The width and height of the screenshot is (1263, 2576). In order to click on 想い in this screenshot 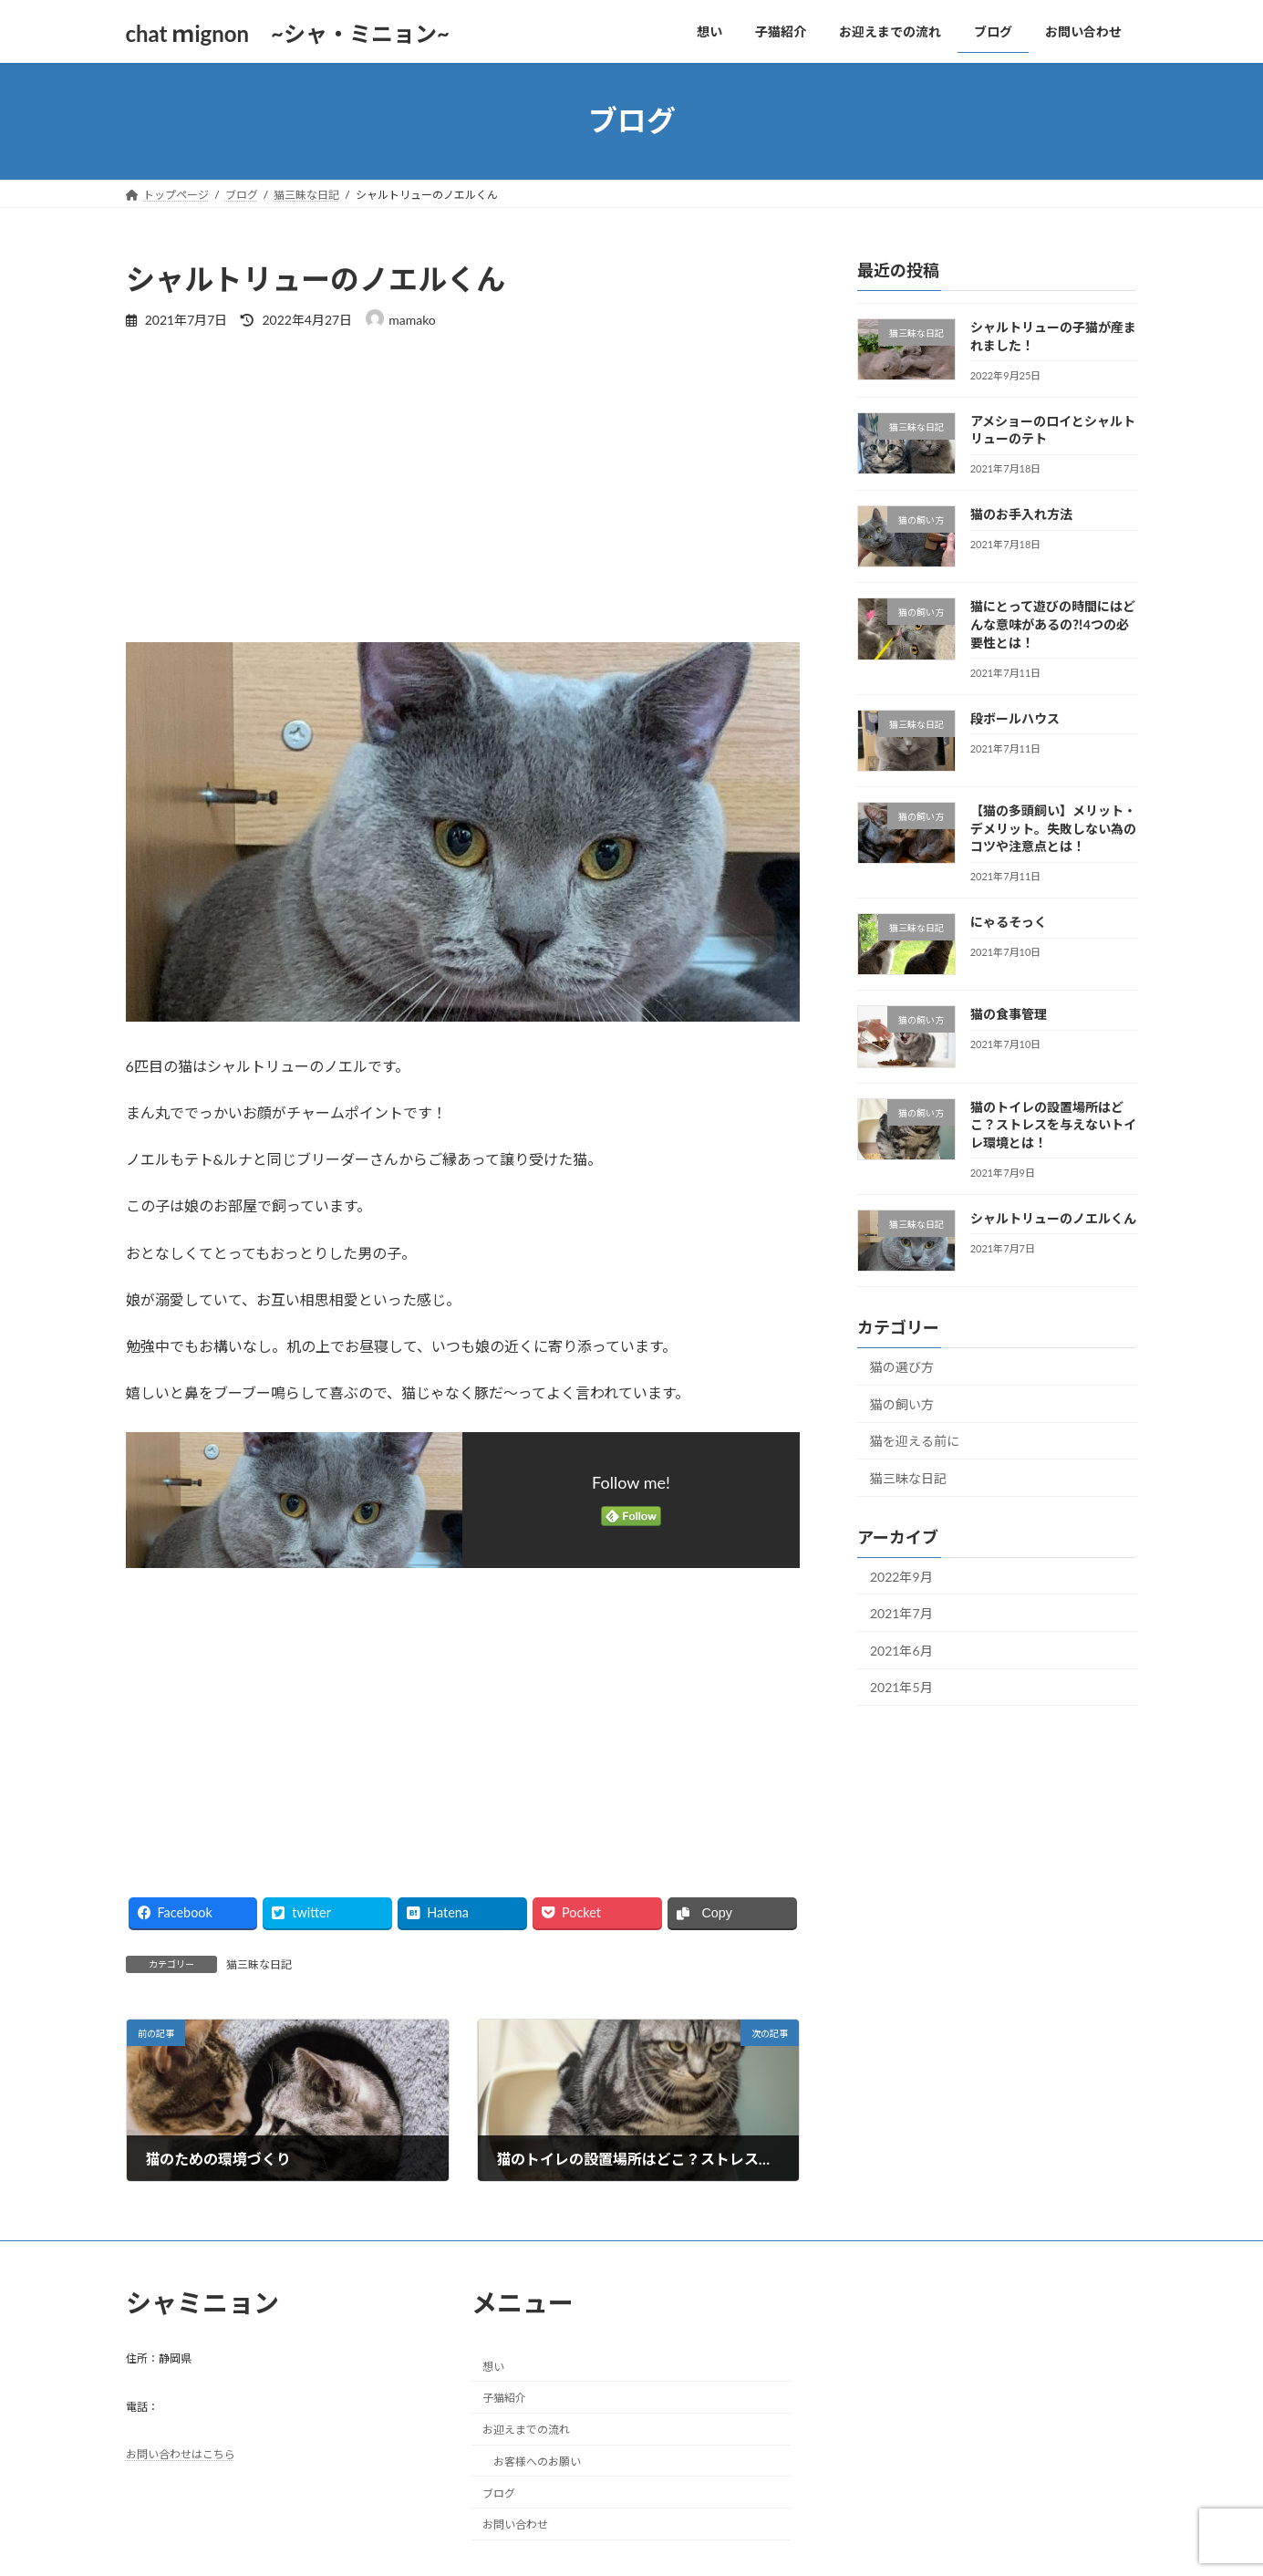, I will do `click(493, 2366)`.